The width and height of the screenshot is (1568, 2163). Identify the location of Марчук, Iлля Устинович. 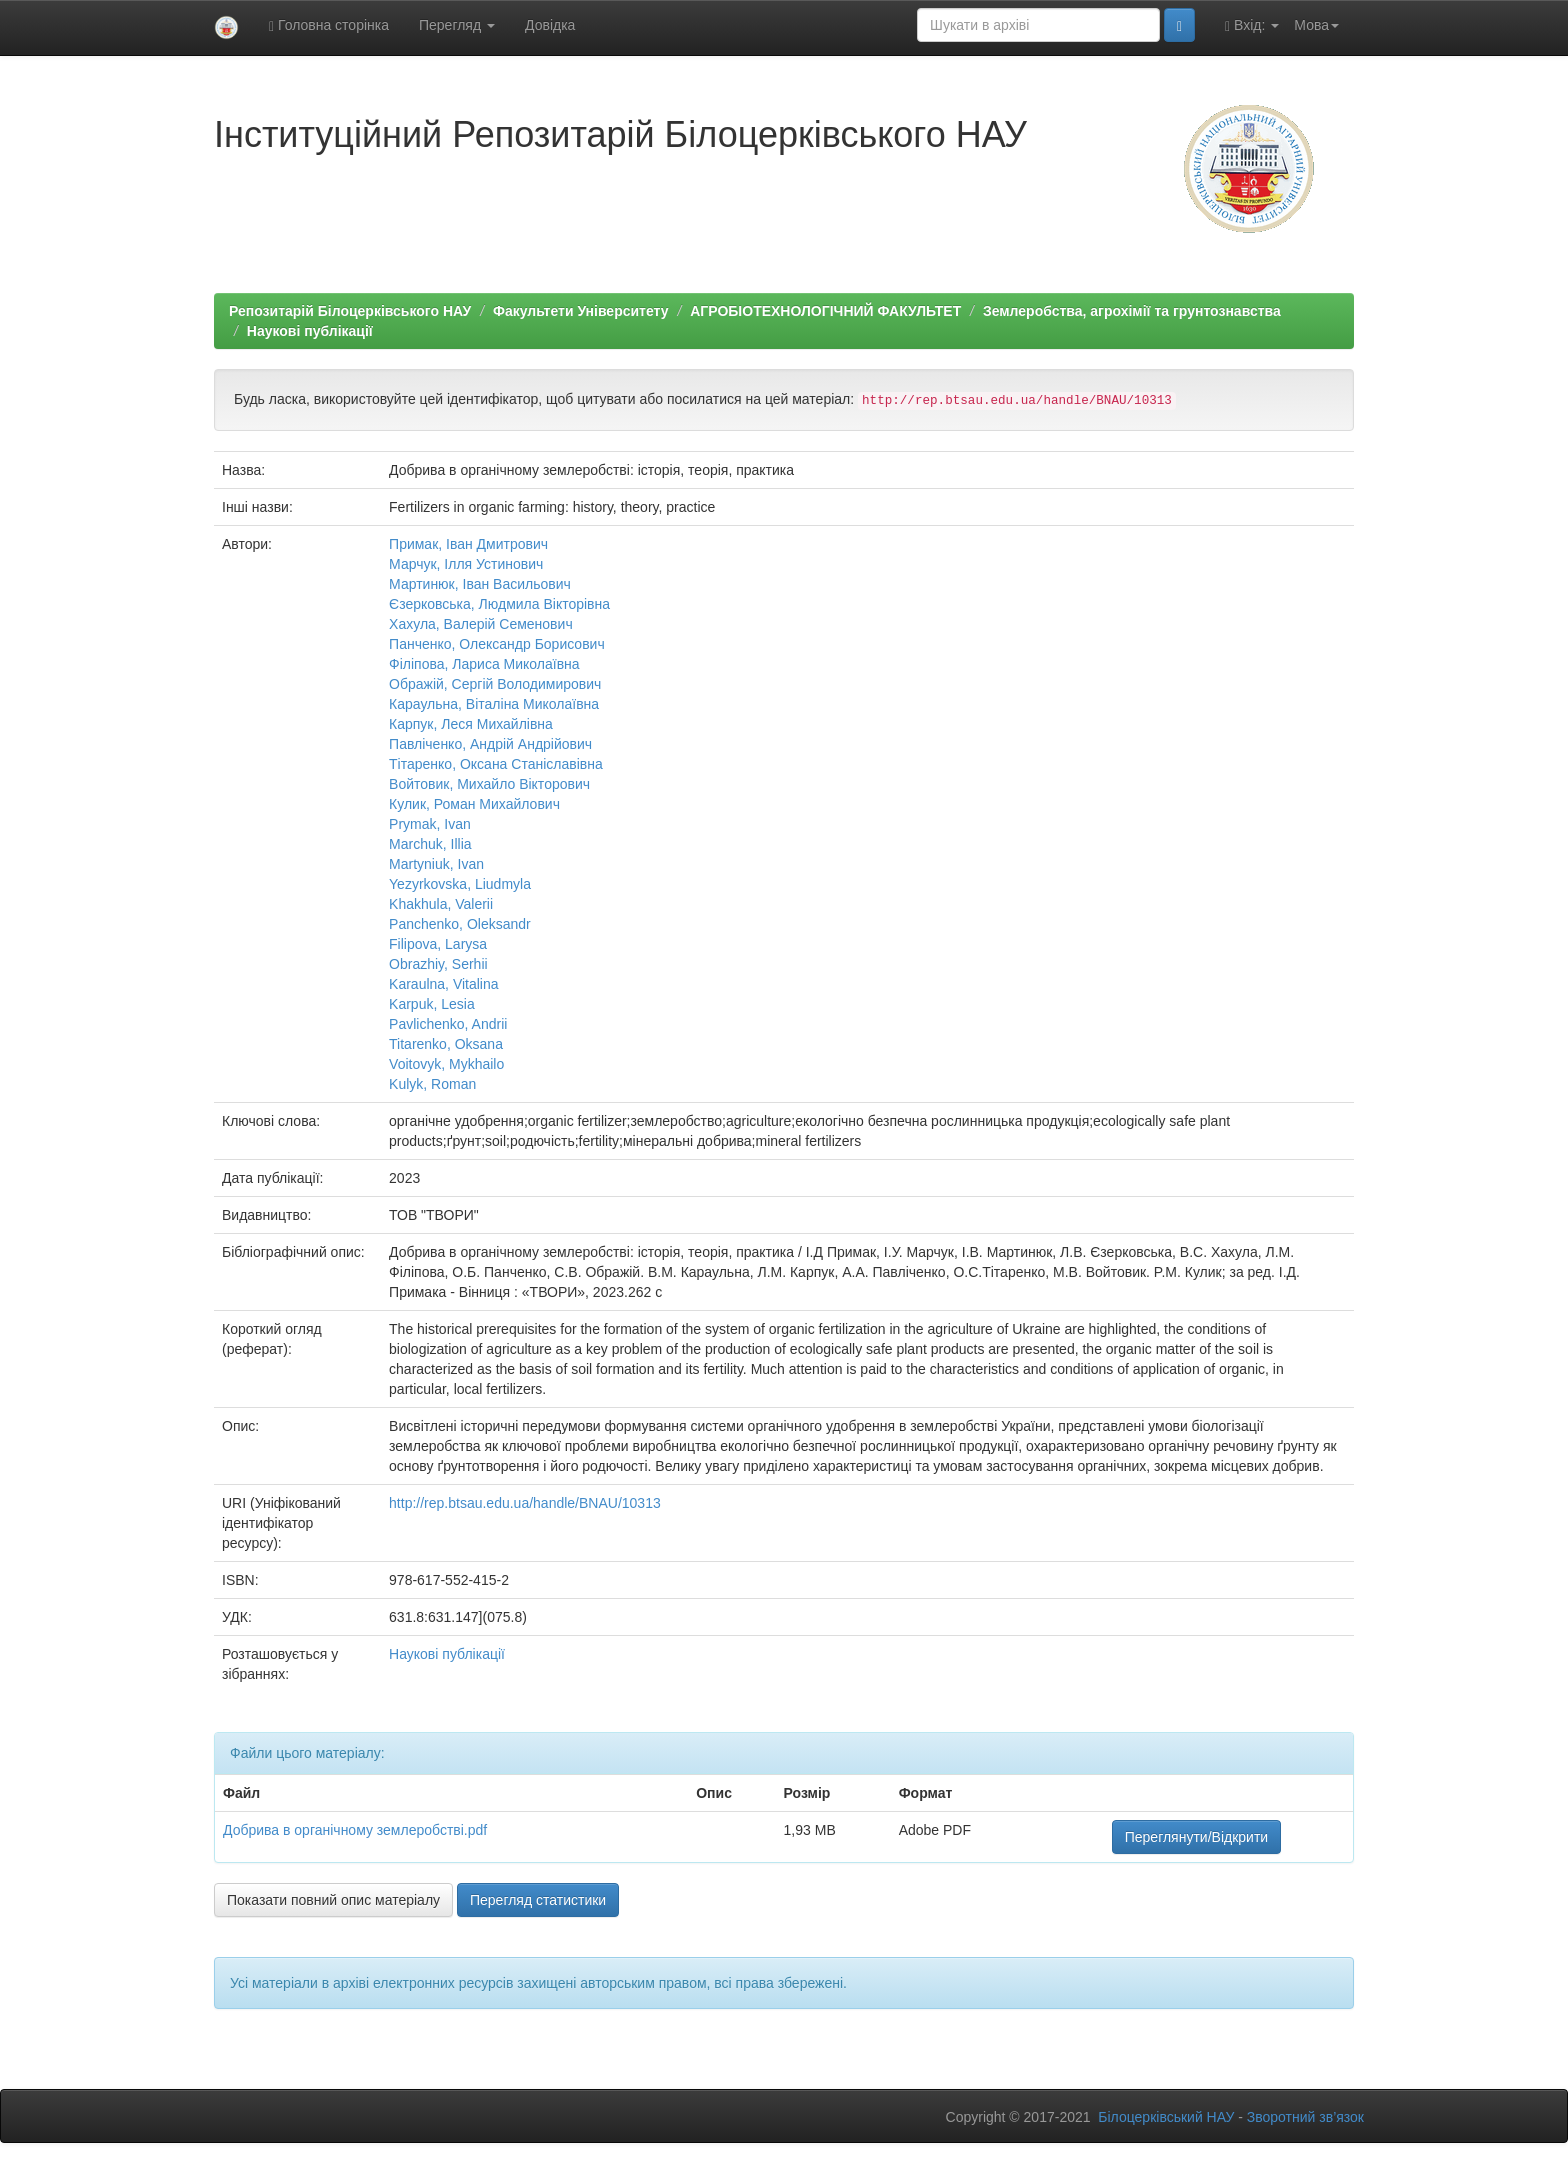
(466, 564).